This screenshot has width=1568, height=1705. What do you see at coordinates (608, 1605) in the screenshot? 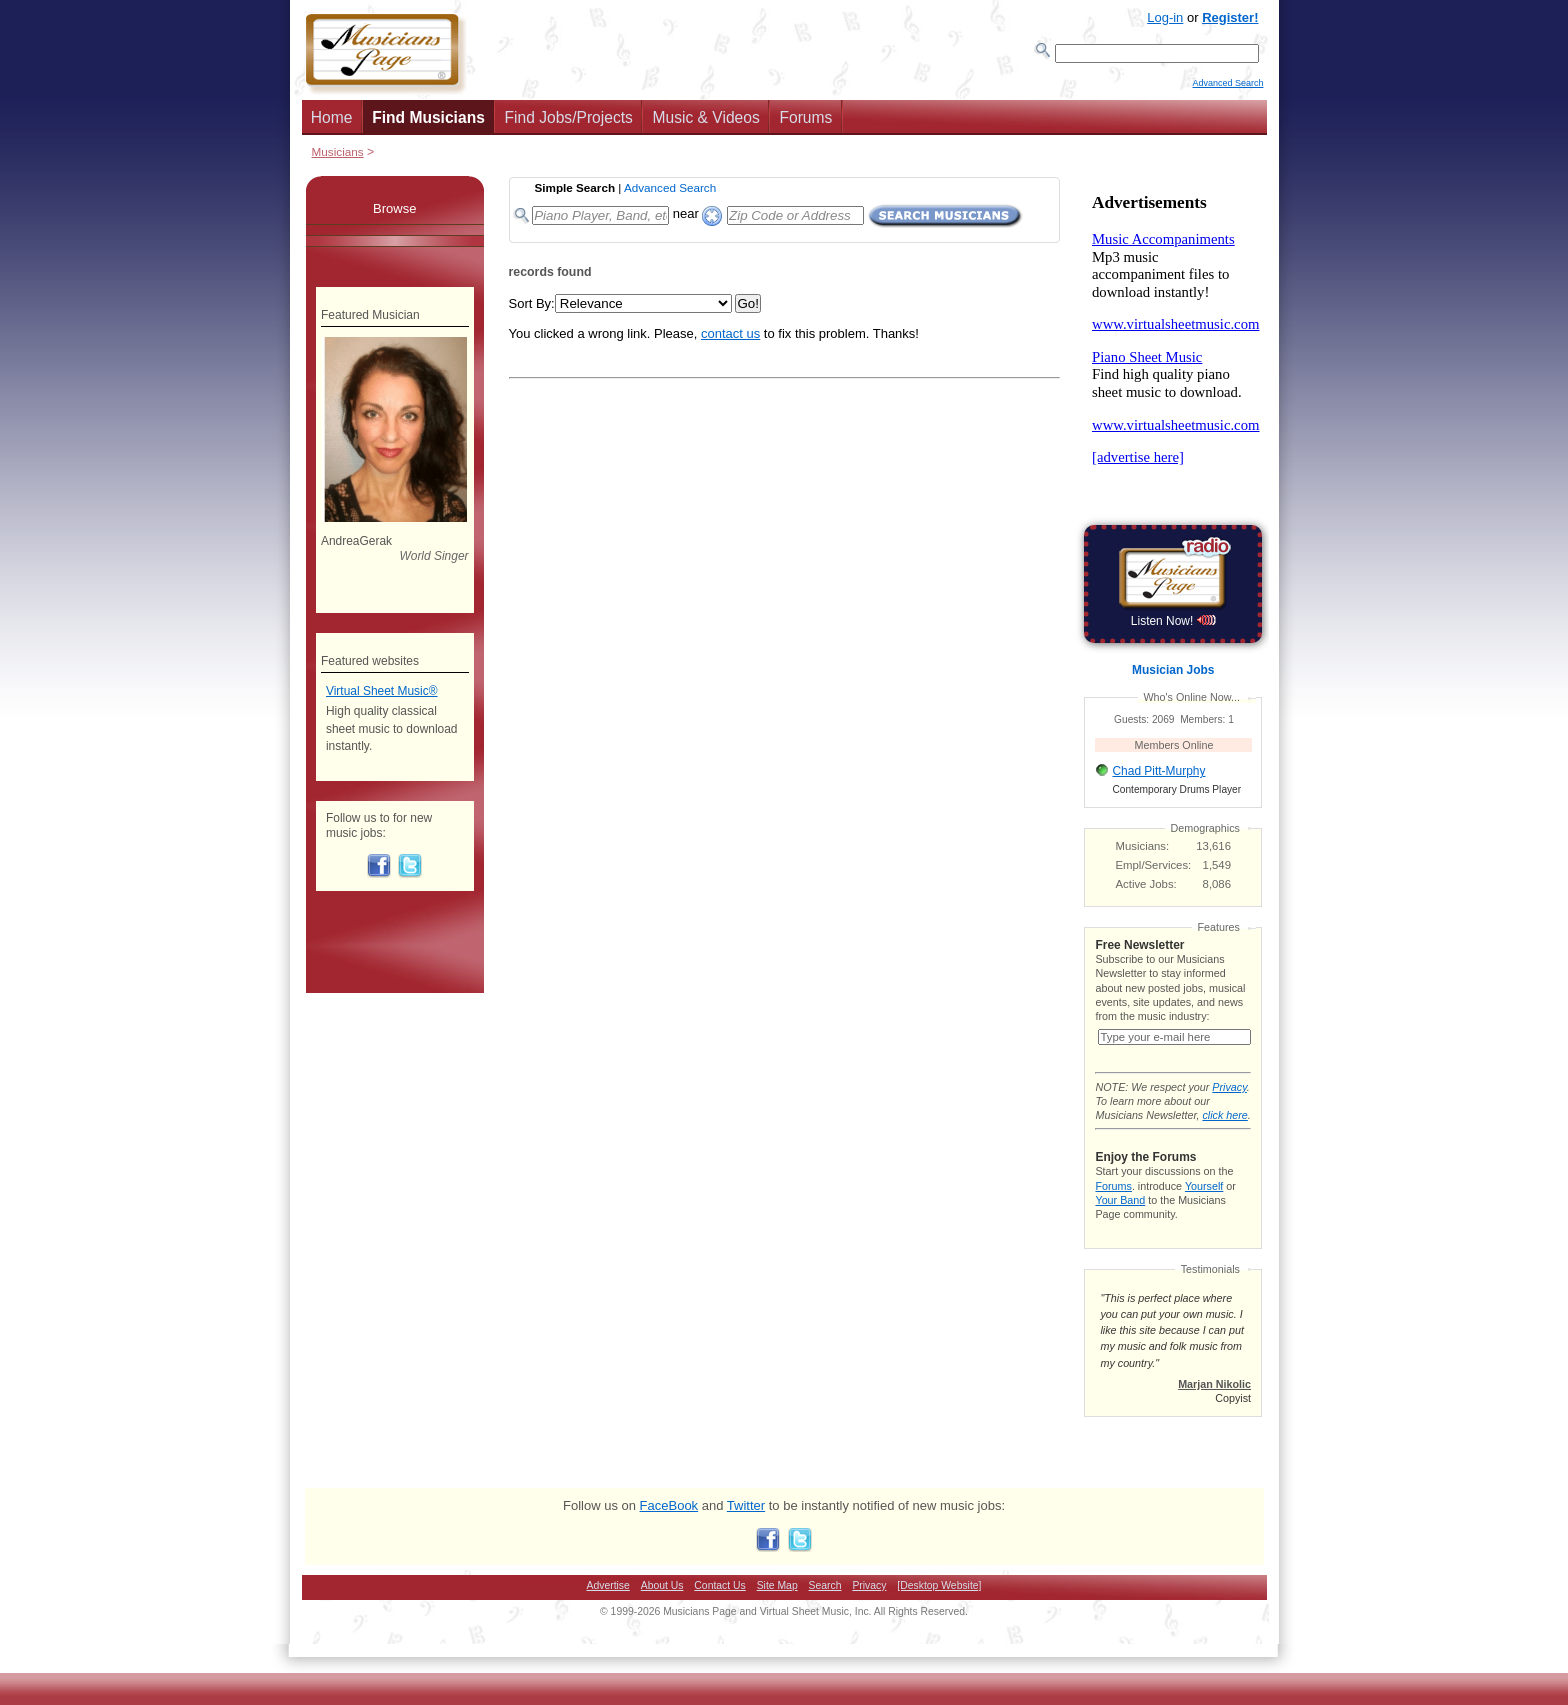
I see `Advertise` at bounding box center [608, 1605].